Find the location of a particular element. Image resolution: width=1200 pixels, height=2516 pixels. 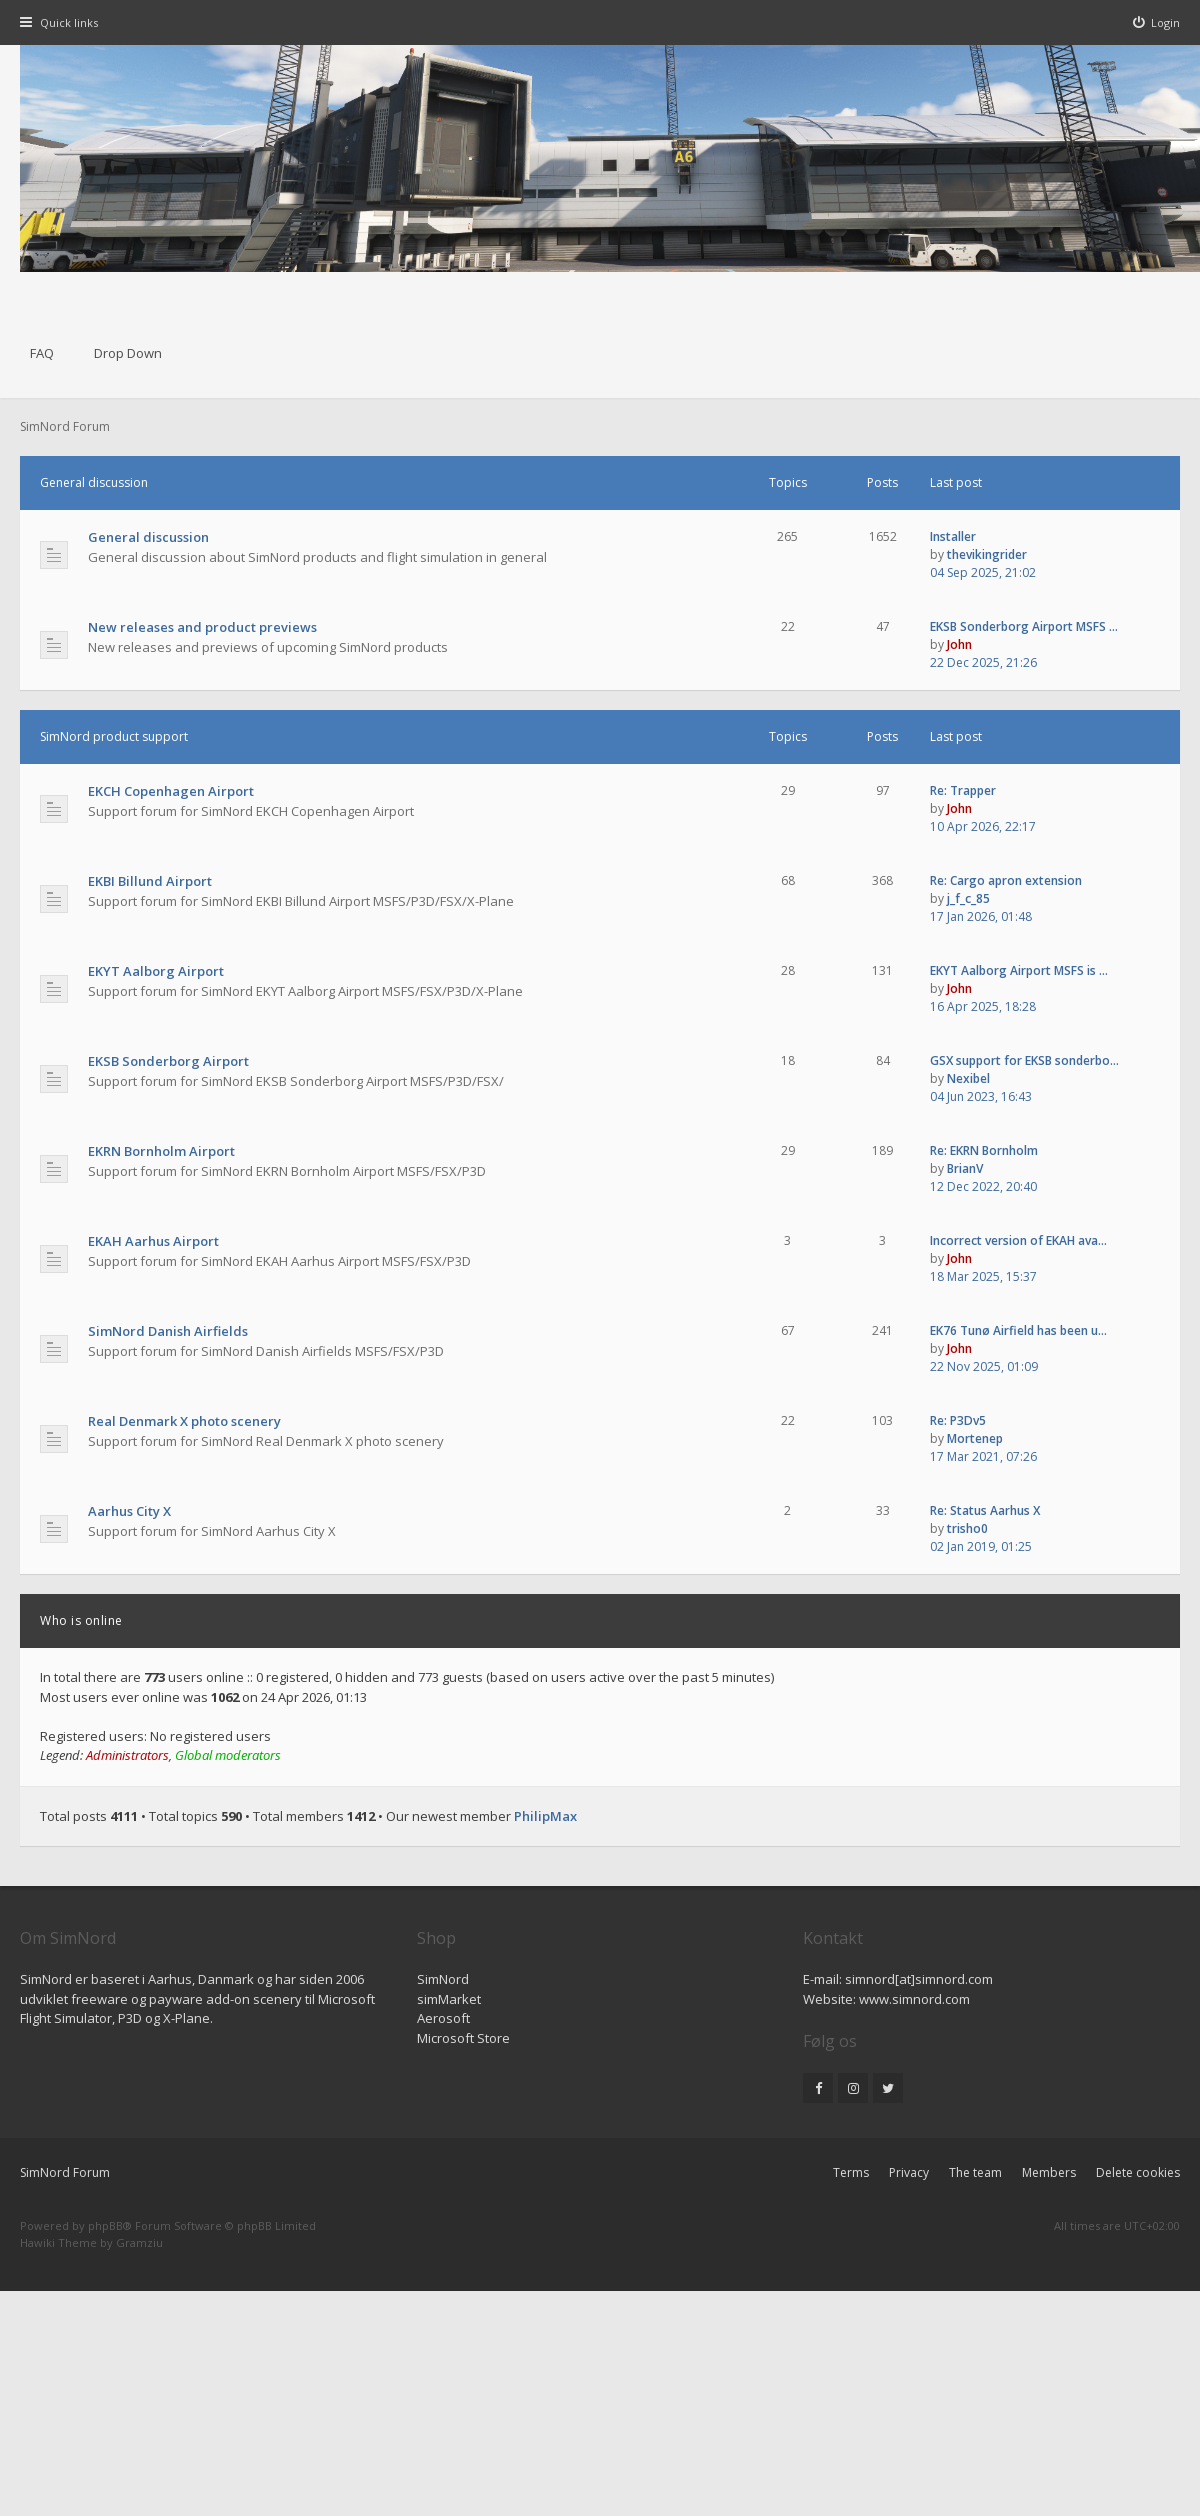

j_f_c_85 is located at coordinates (968, 898).